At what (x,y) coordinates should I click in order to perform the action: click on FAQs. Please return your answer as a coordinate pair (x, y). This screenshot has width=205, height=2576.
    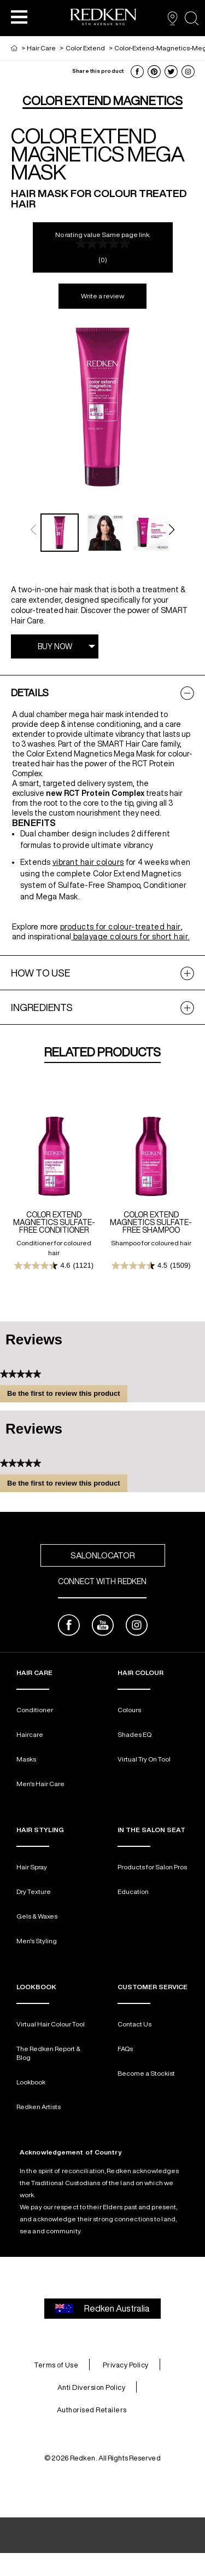
    Looking at the image, I should click on (125, 2048).